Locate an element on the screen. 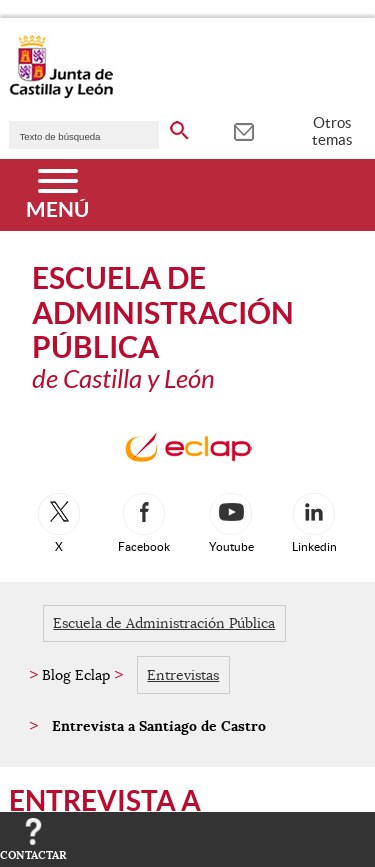  Otros temas is located at coordinates (332, 131).